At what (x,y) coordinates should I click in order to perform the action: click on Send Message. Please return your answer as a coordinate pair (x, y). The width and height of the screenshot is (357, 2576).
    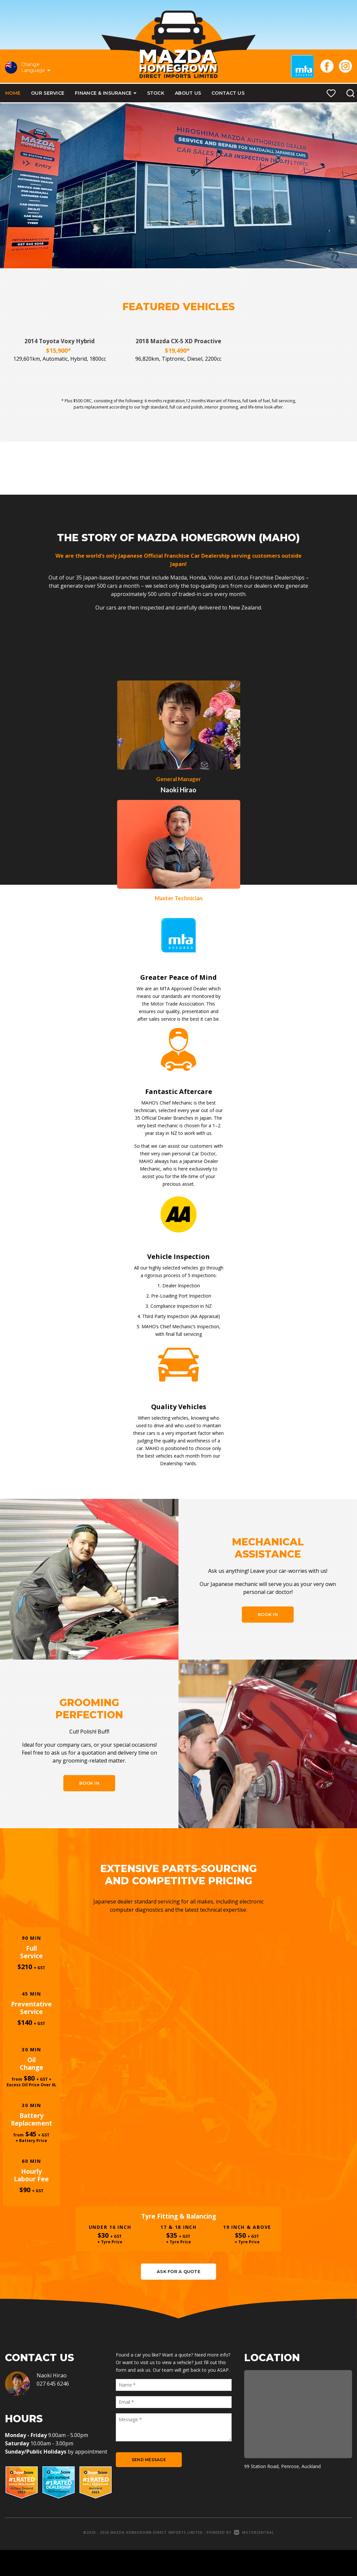
    Looking at the image, I should click on (149, 2485).